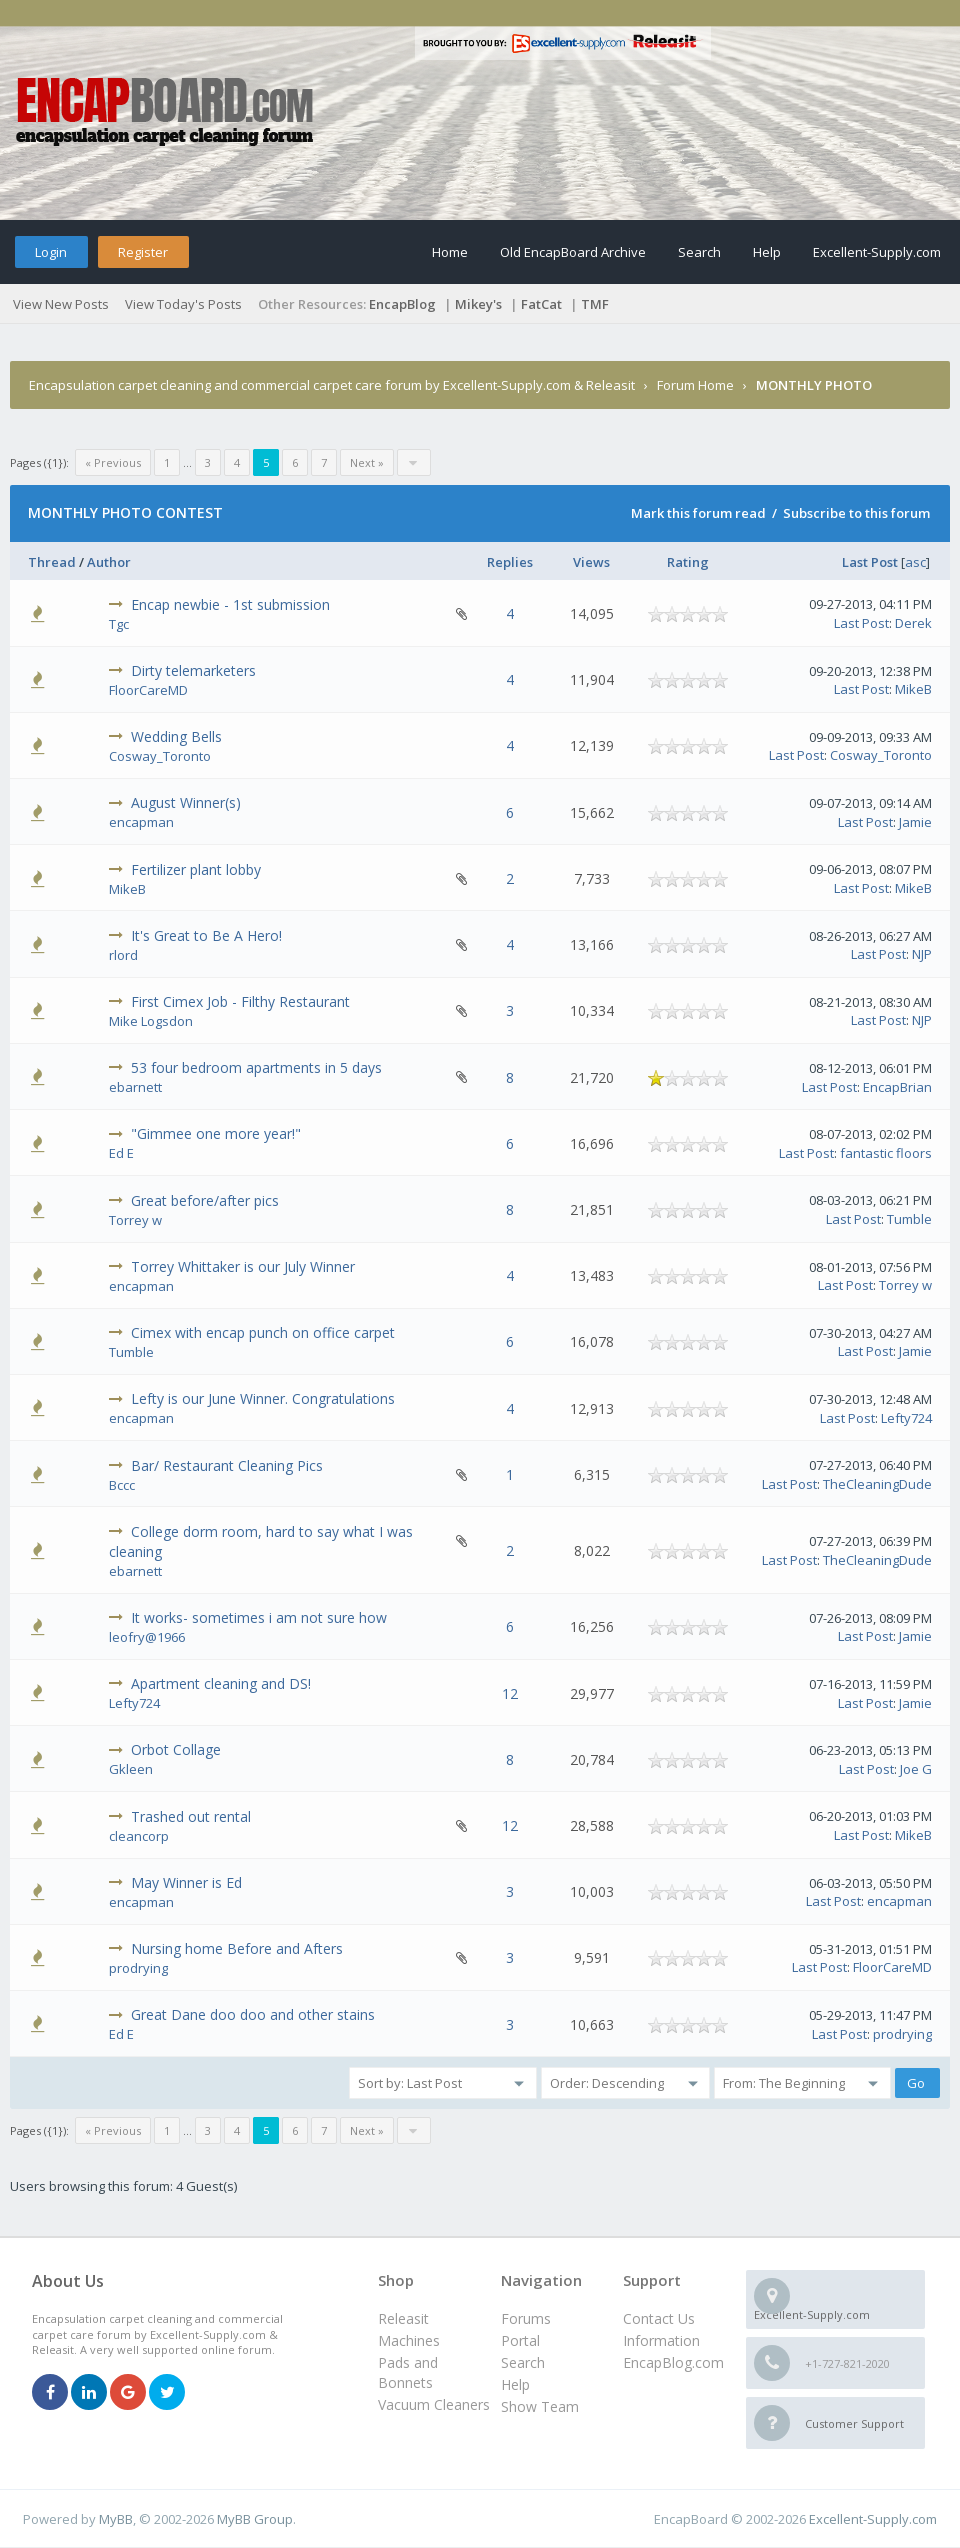  Describe the element at coordinates (176, 1749) in the screenshot. I see `Orbot Collage` at that location.